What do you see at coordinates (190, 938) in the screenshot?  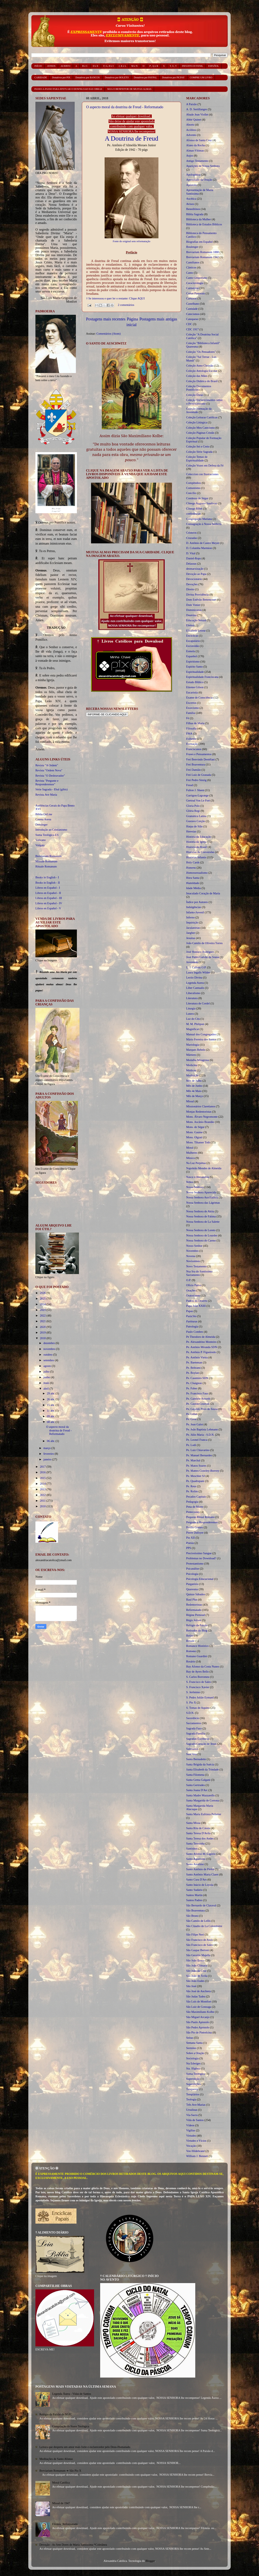 I see `Jesuítas` at bounding box center [190, 938].